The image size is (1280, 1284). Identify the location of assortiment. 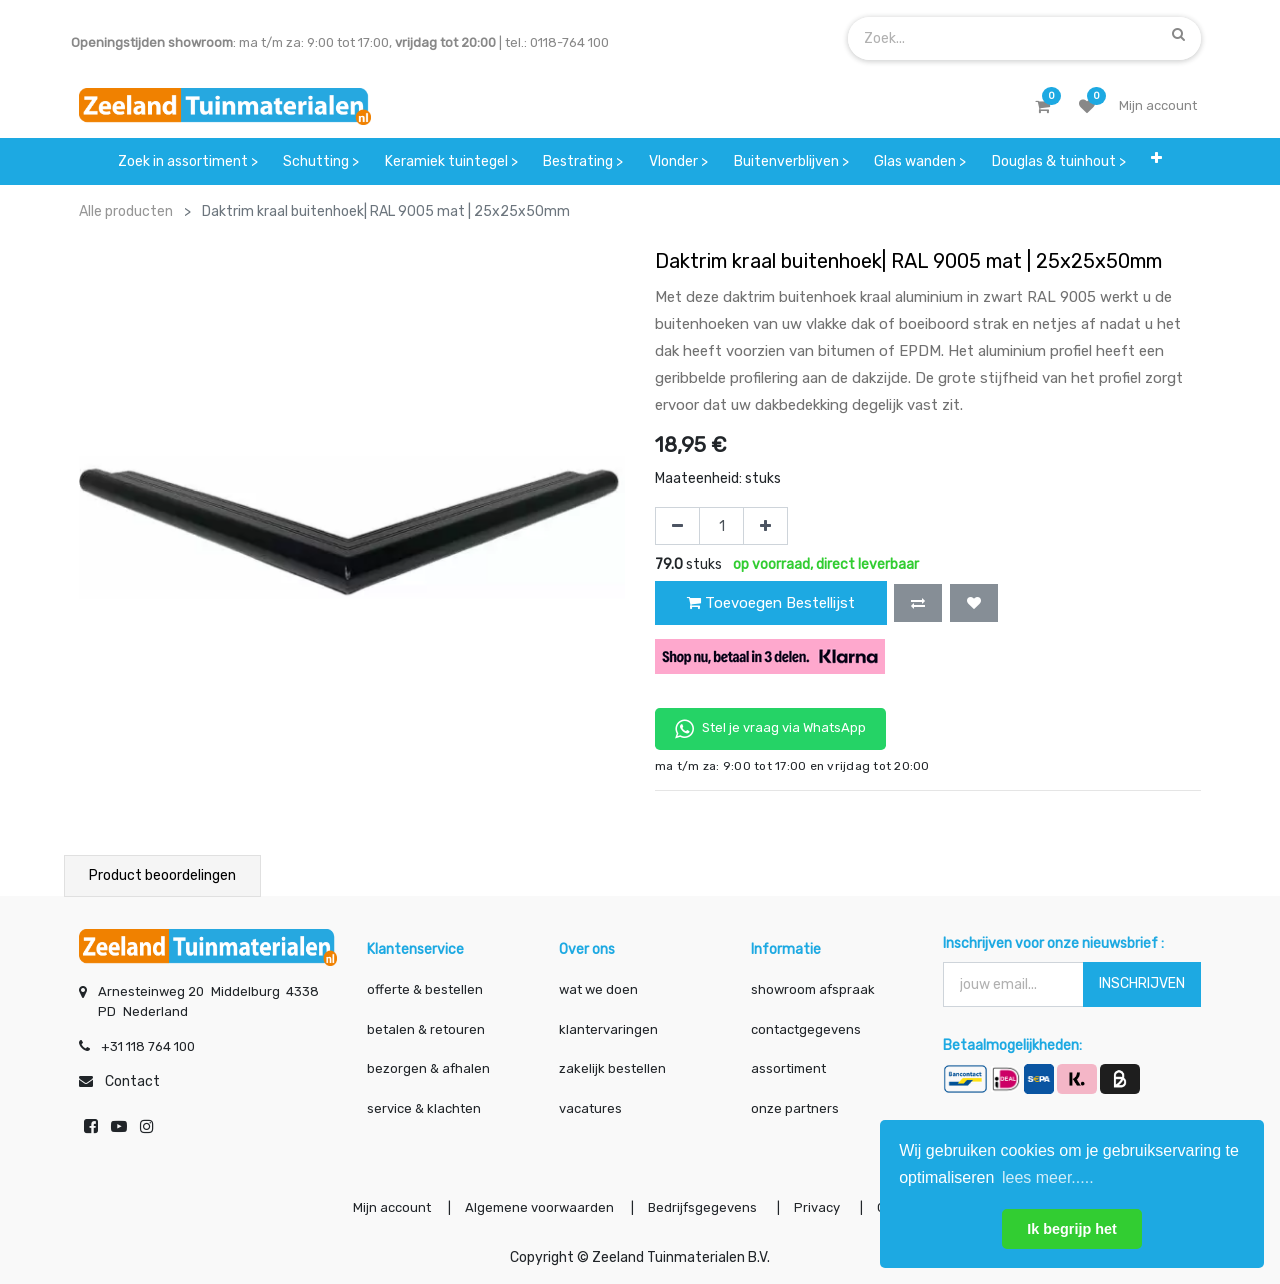
(788, 1068).